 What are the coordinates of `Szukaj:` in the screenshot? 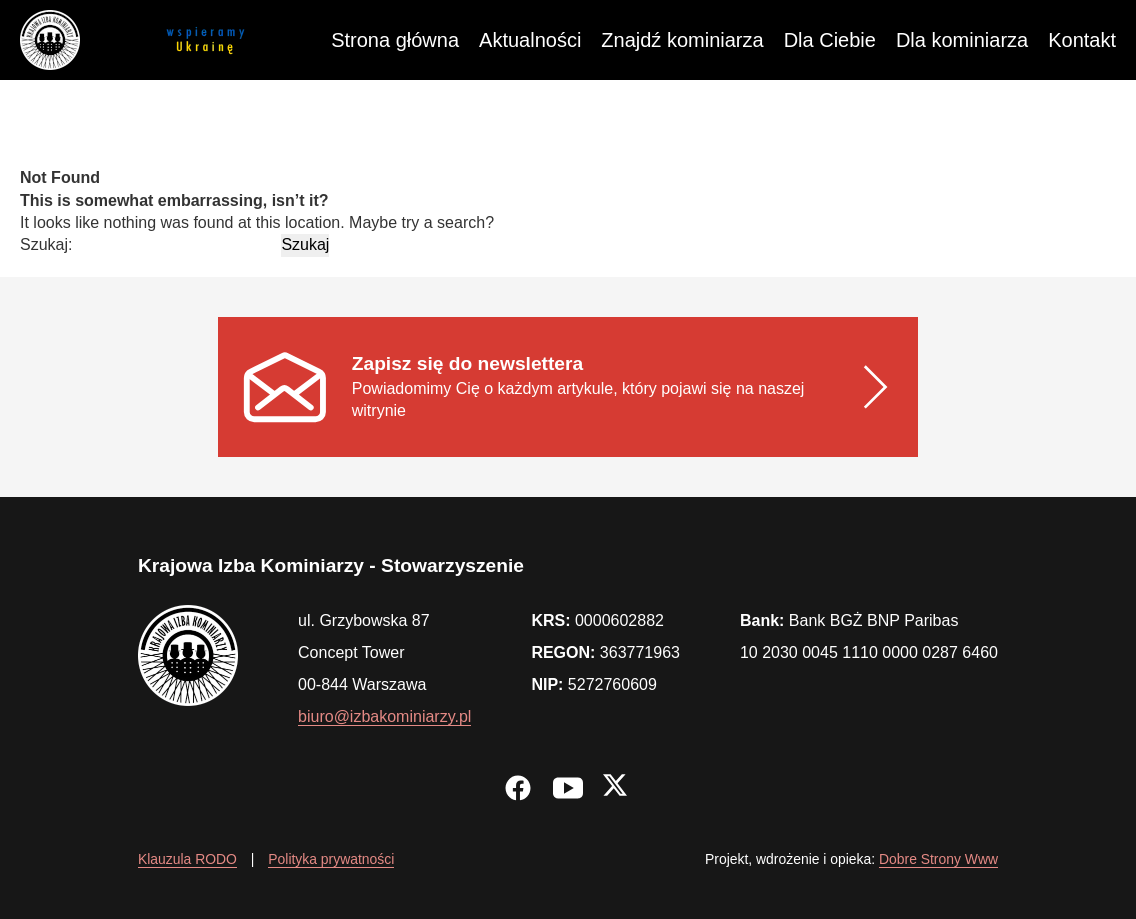 It's located at (46, 244).